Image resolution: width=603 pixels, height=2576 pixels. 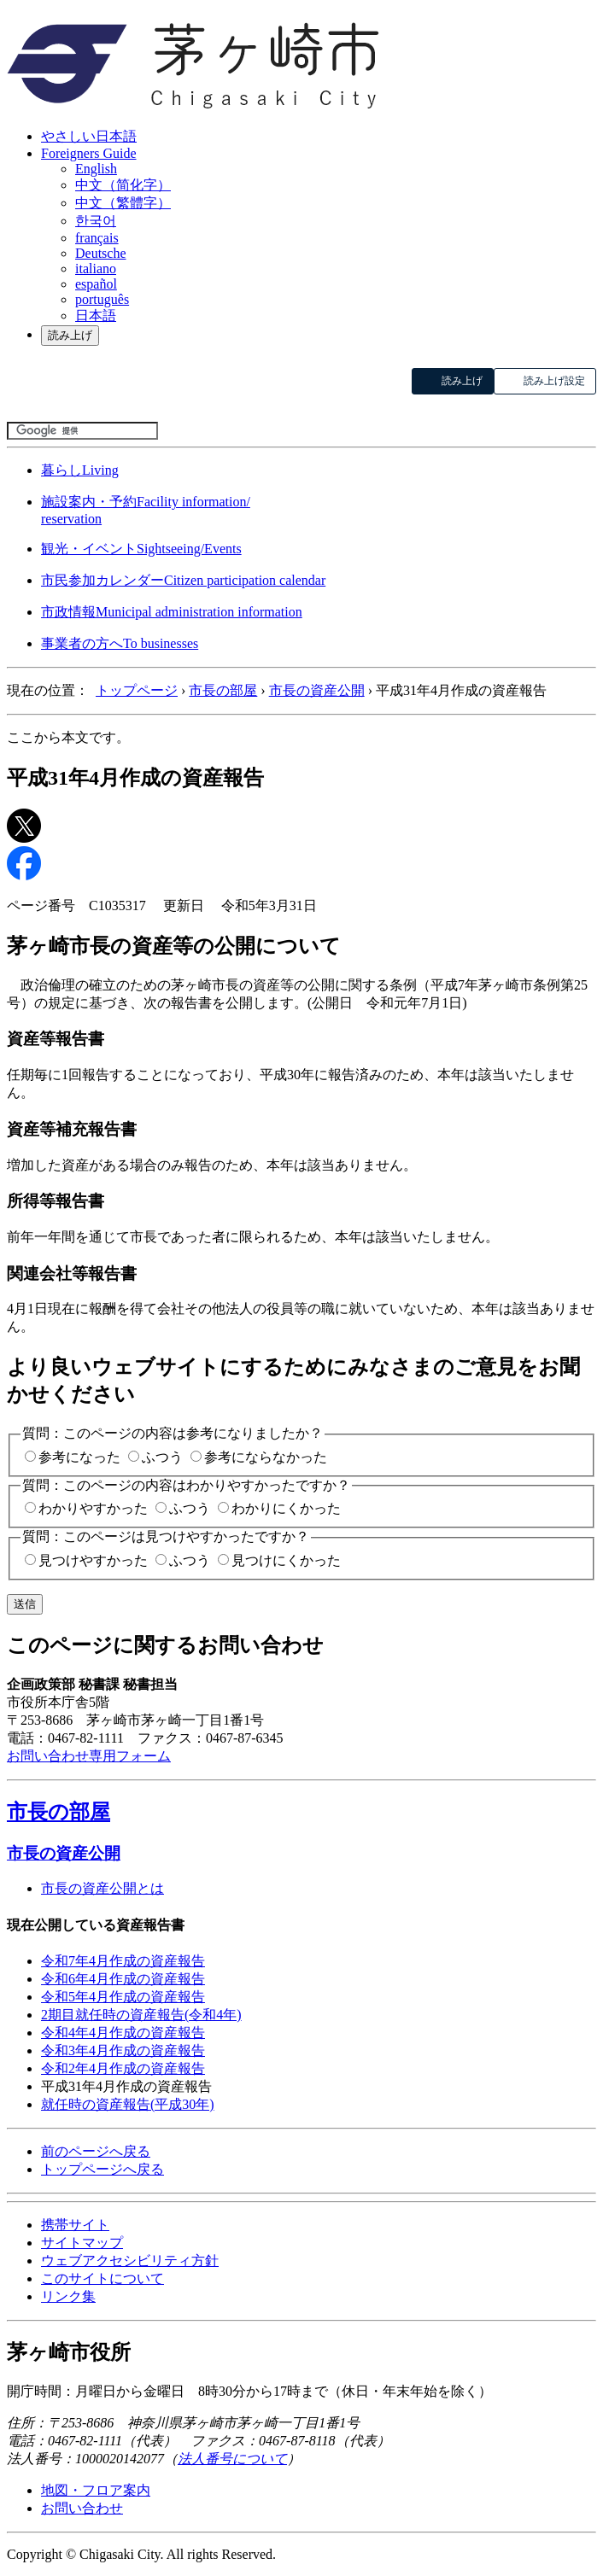 What do you see at coordinates (82, 2242) in the screenshot?
I see `サイトマップ` at bounding box center [82, 2242].